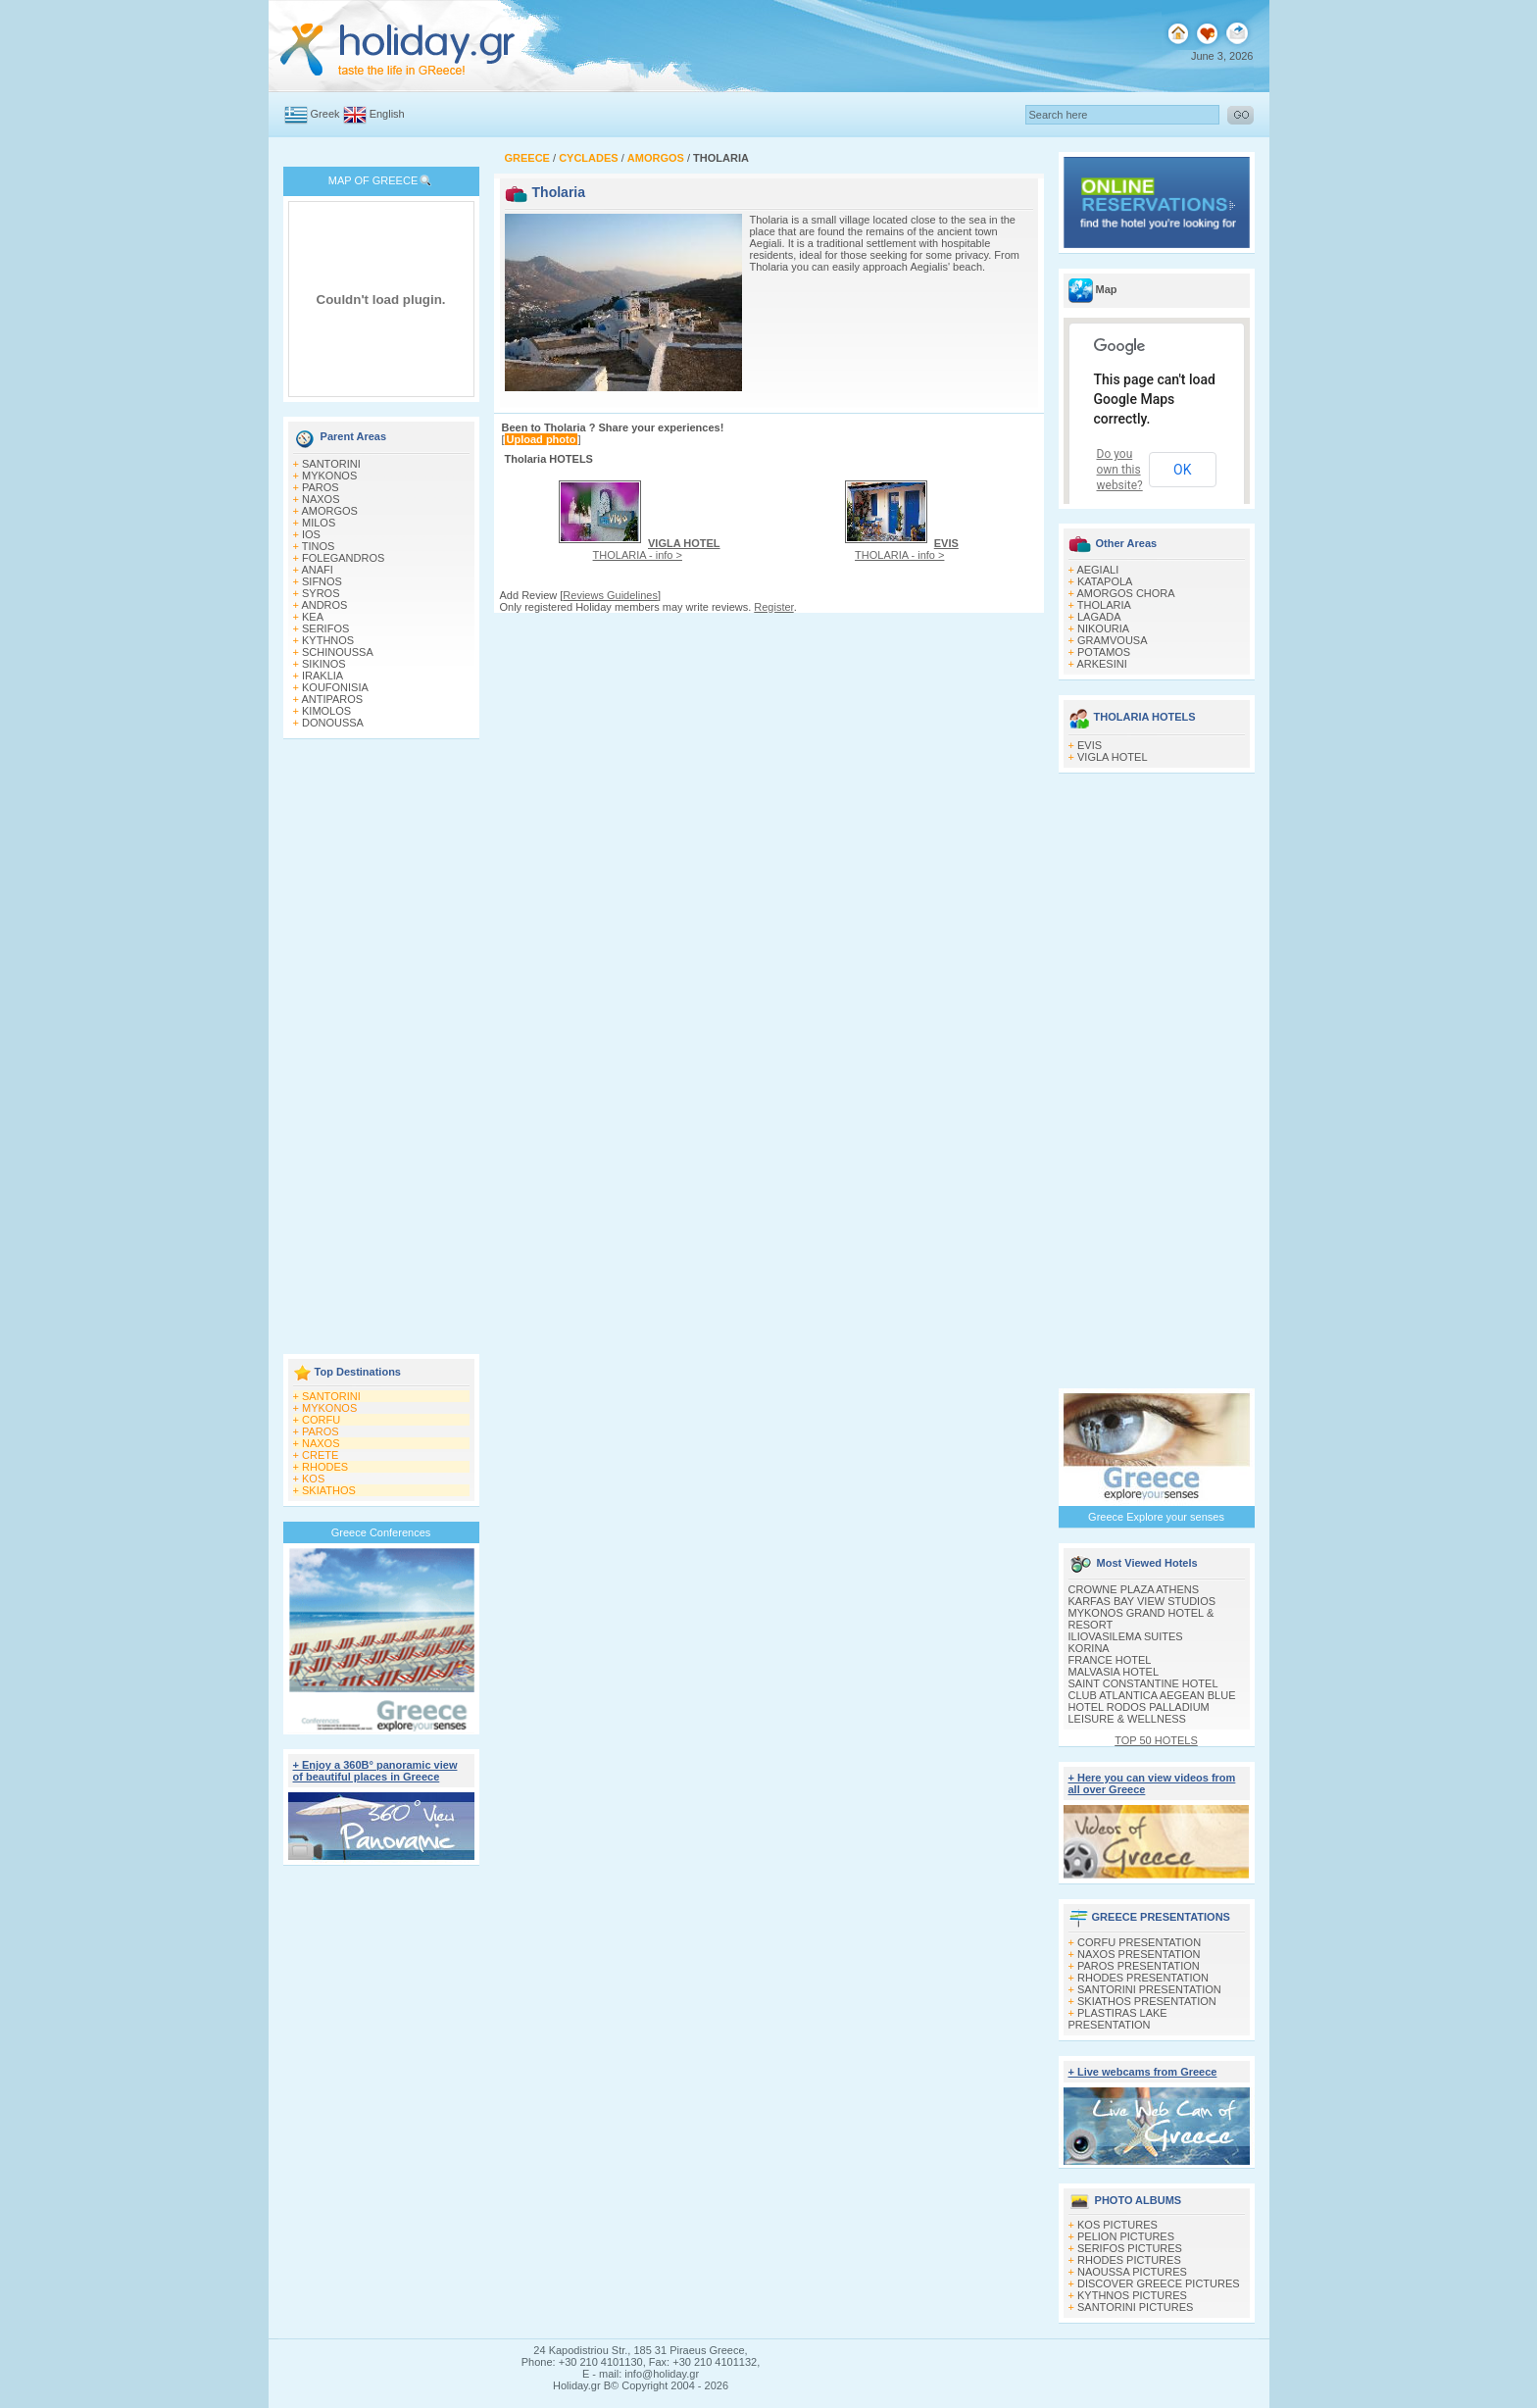  Describe the element at coordinates (316, 570) in the screenshot. I see `ANAFI` at that location.